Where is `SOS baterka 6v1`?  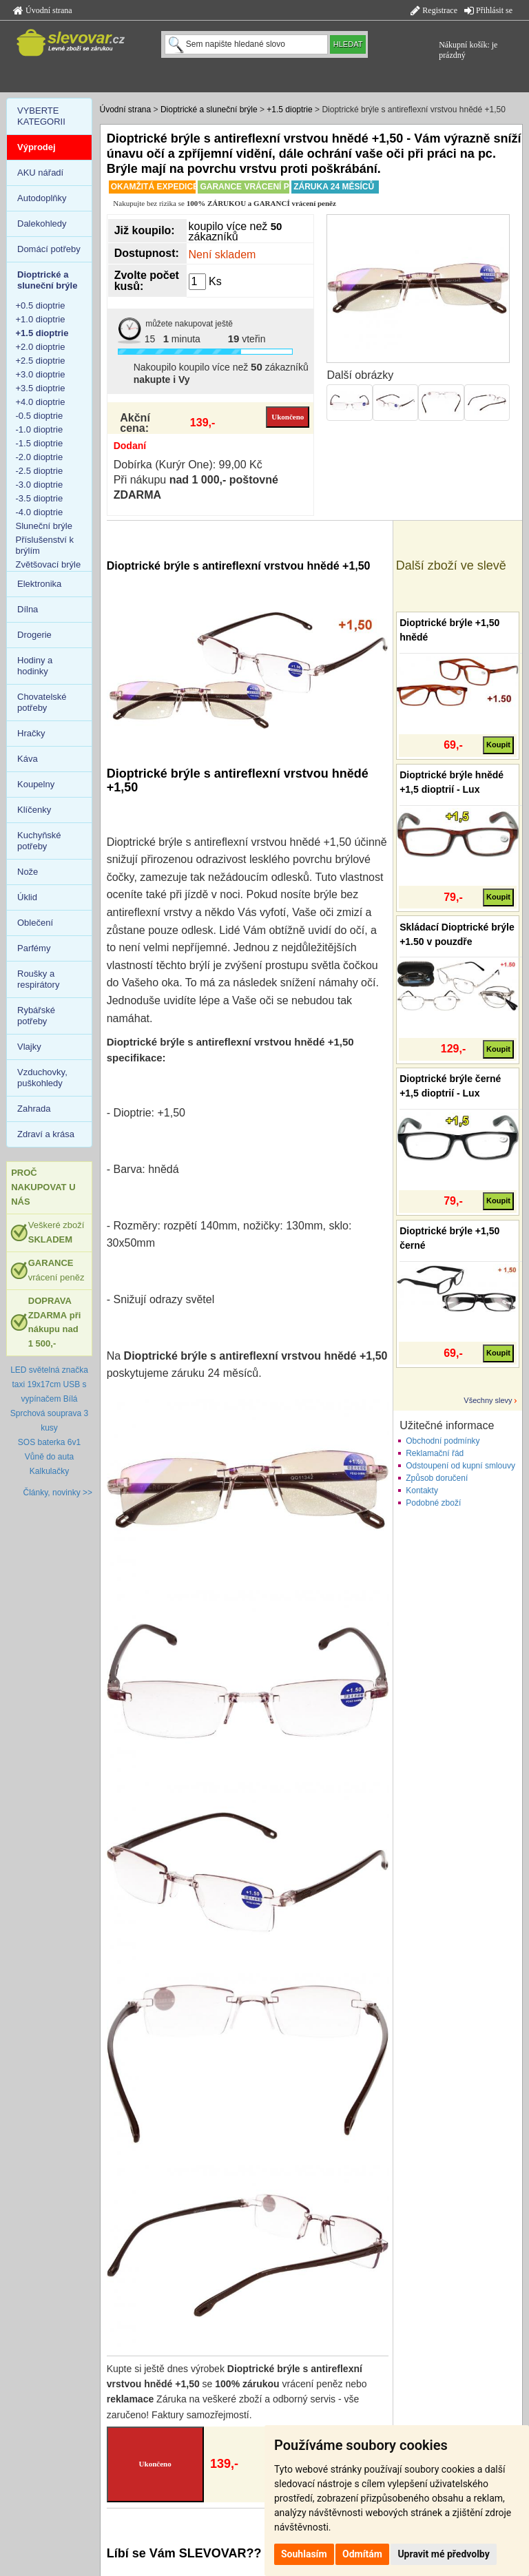 SOS baterka 6v1 is located at coordinates (49, 1442).